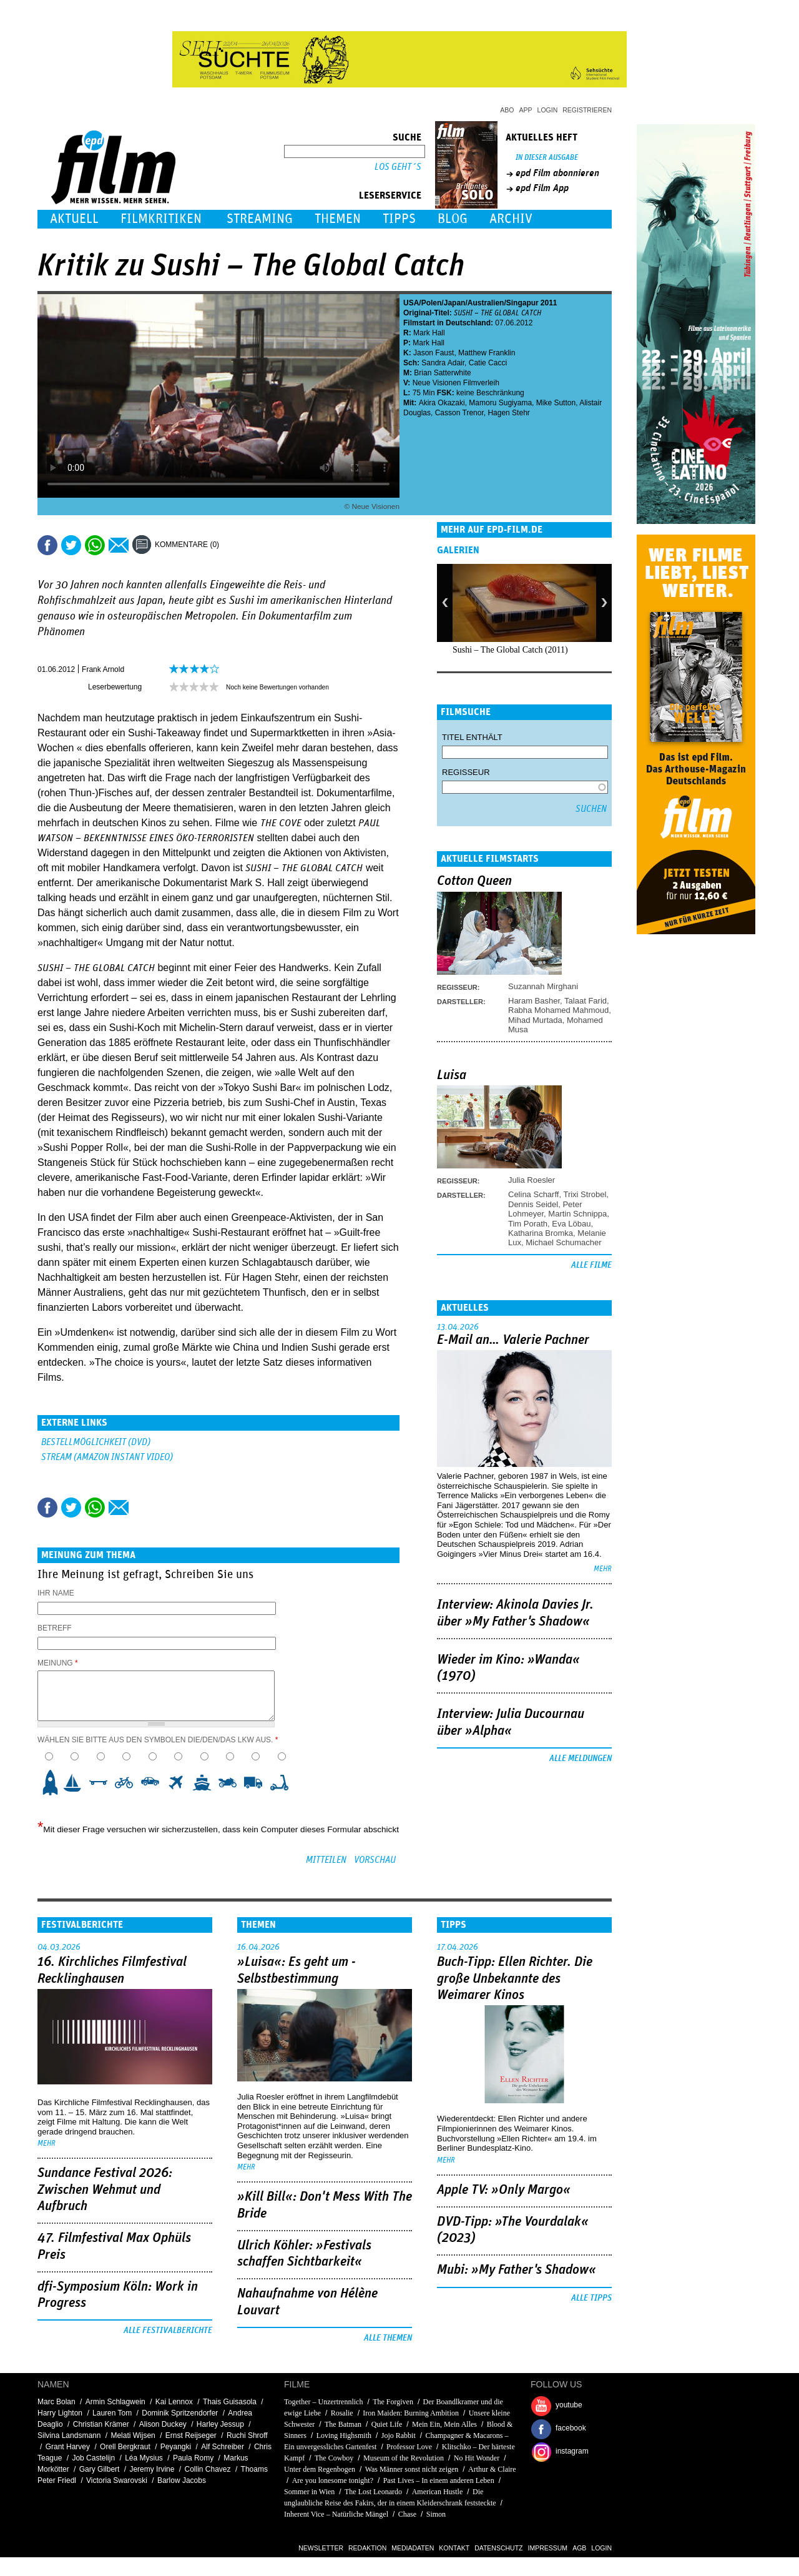  I want to click on The Forgiven, so click(393, 2401).